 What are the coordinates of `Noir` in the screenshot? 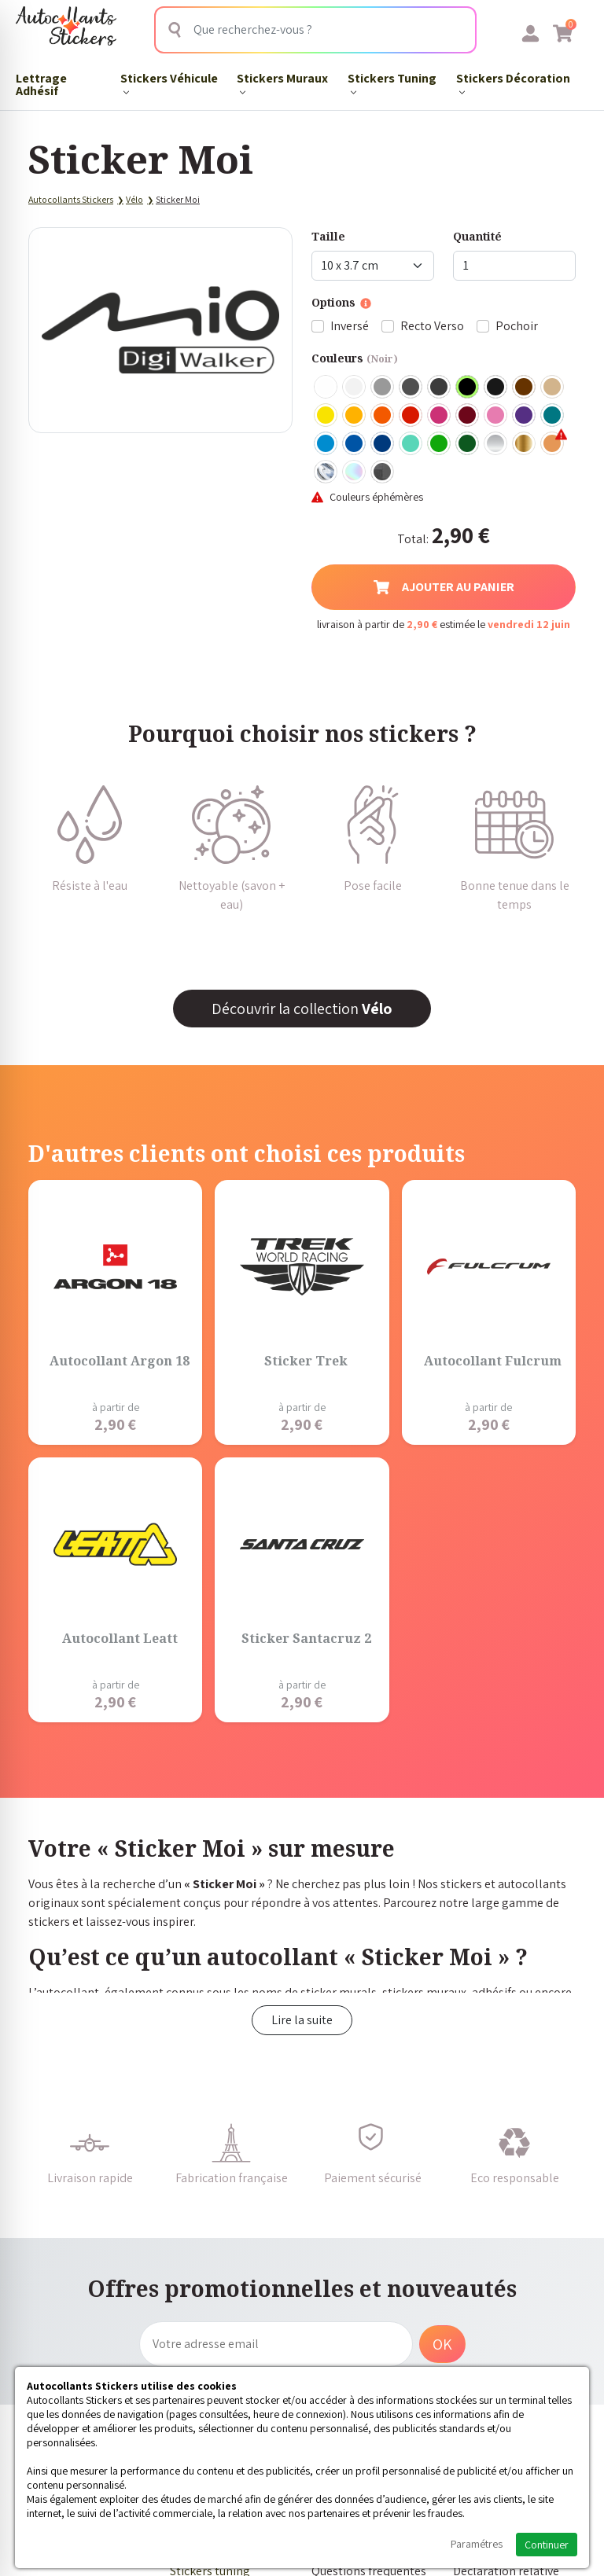 It's located at (468, 387).